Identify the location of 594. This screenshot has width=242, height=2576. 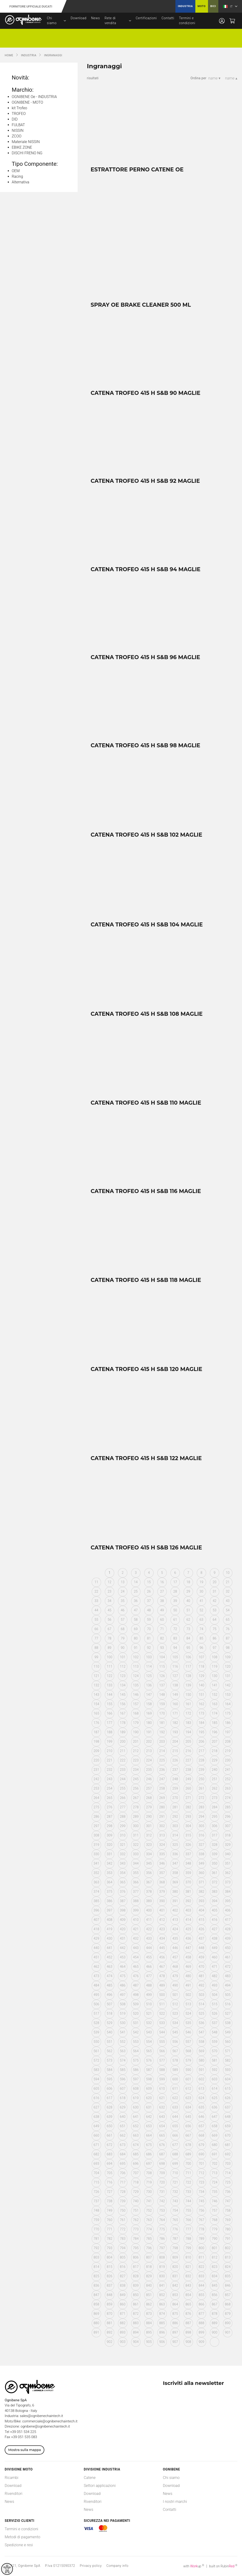
(96, 2079).